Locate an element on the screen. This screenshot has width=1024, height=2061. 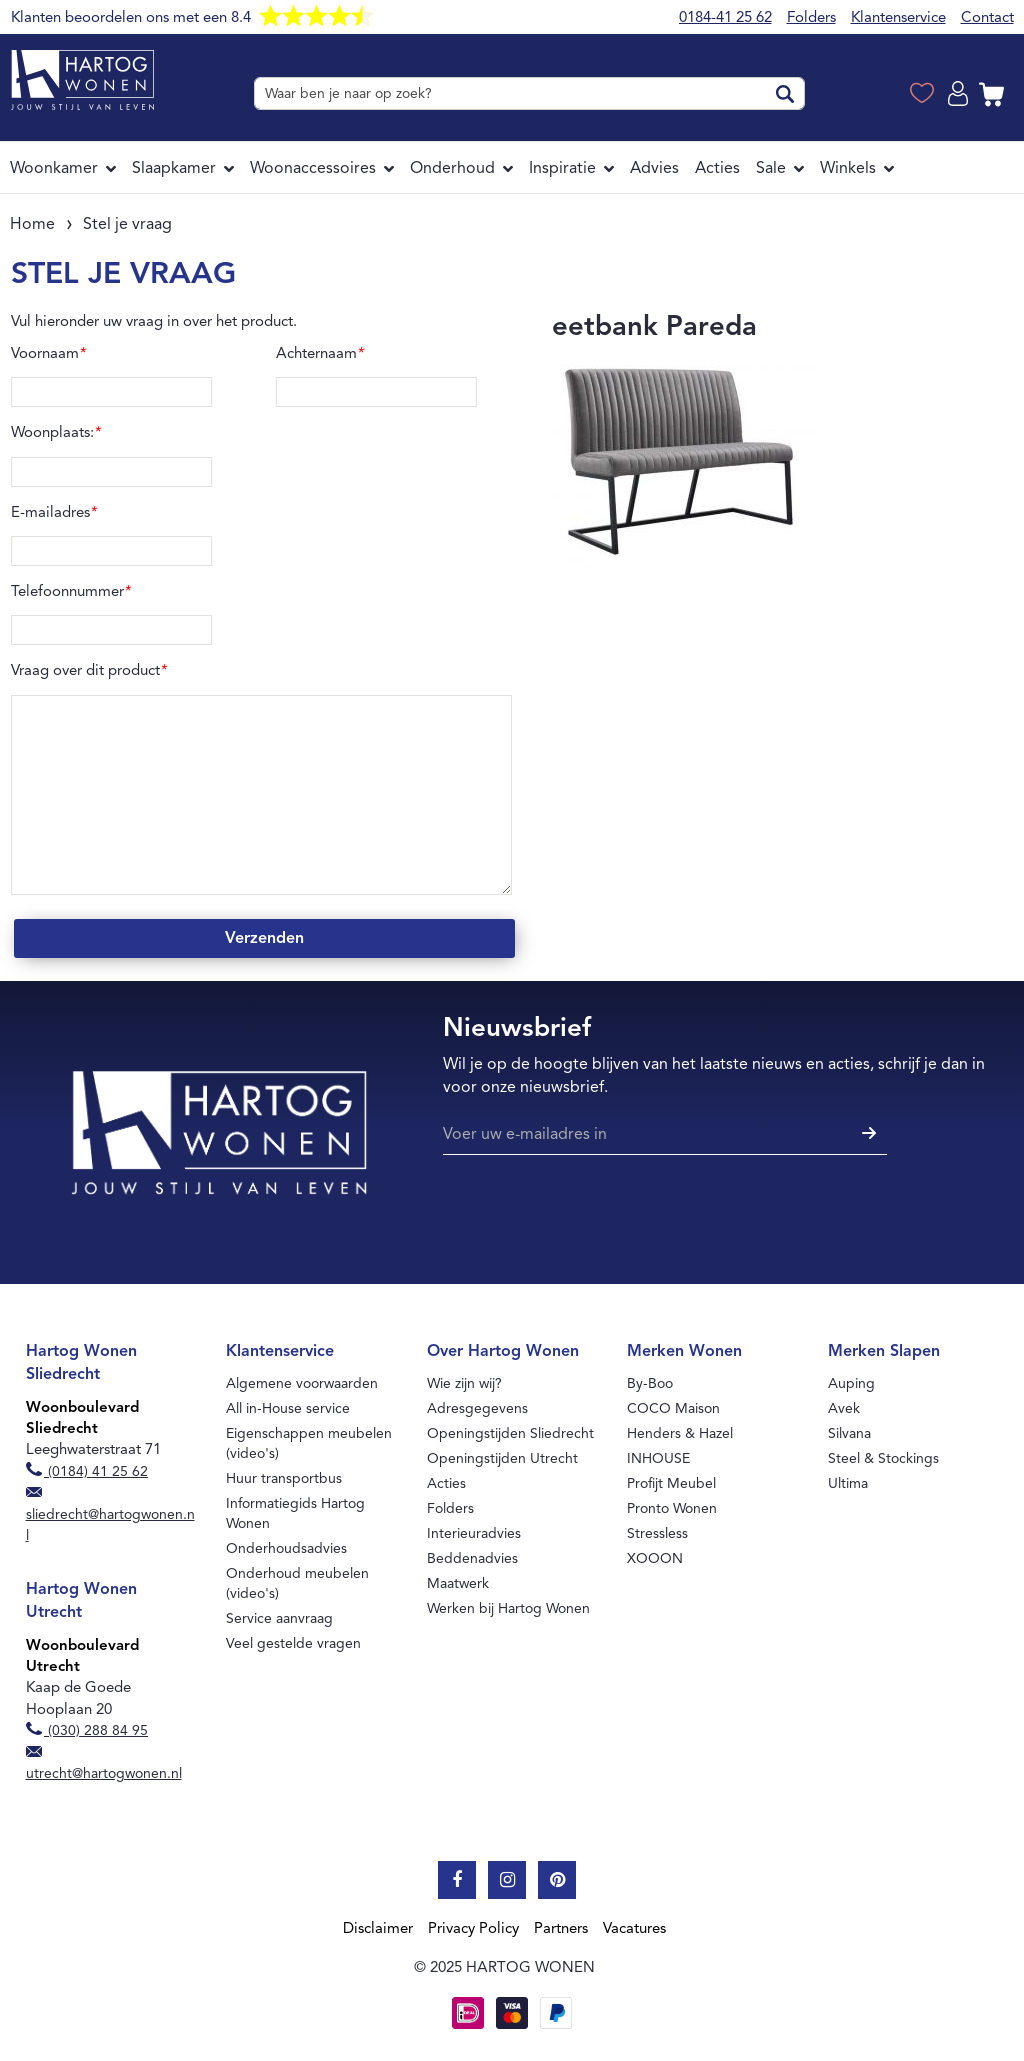
sliedrecht@hartogwonen.nl is located at coordinates (110, 1516).